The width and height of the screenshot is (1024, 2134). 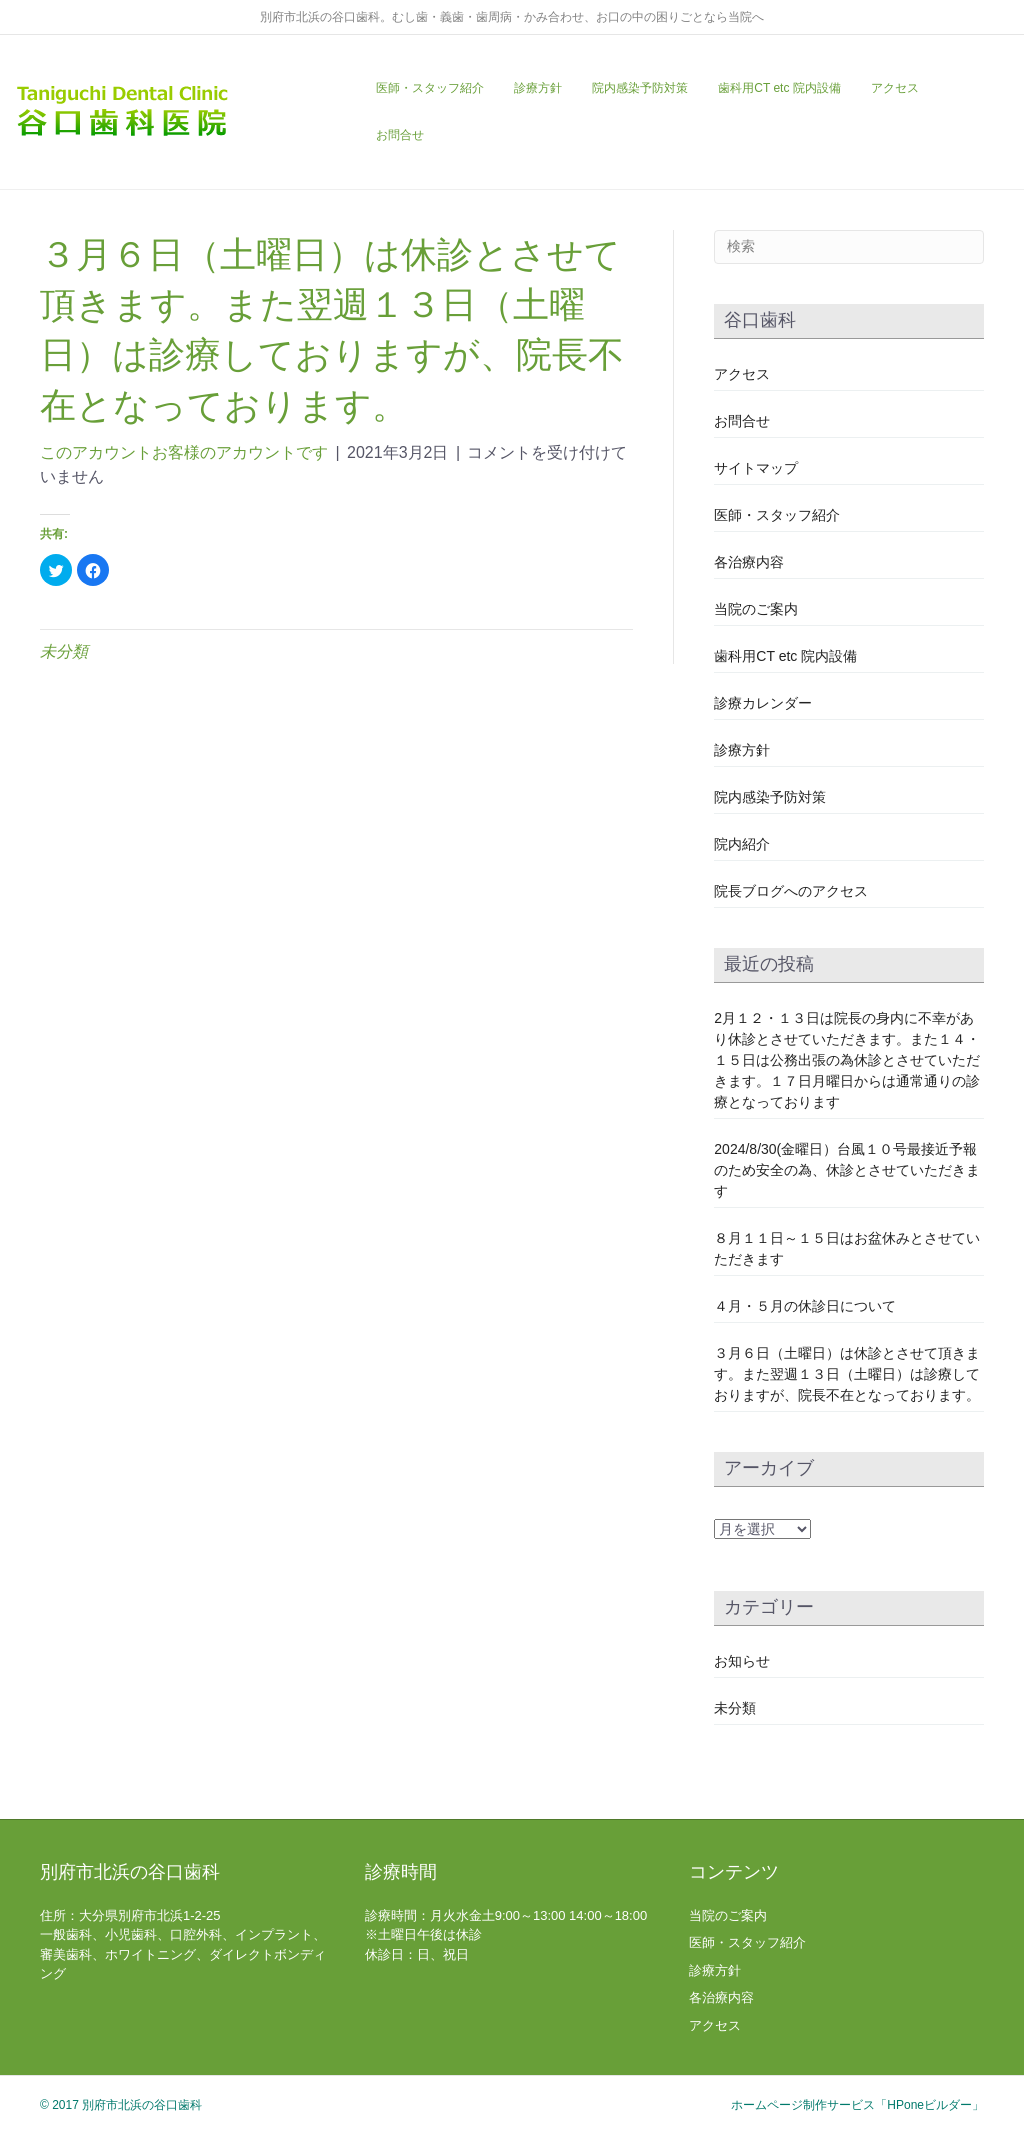 I want to click on 歯科用CT etc 院内設備, so click(x=779, y=88).